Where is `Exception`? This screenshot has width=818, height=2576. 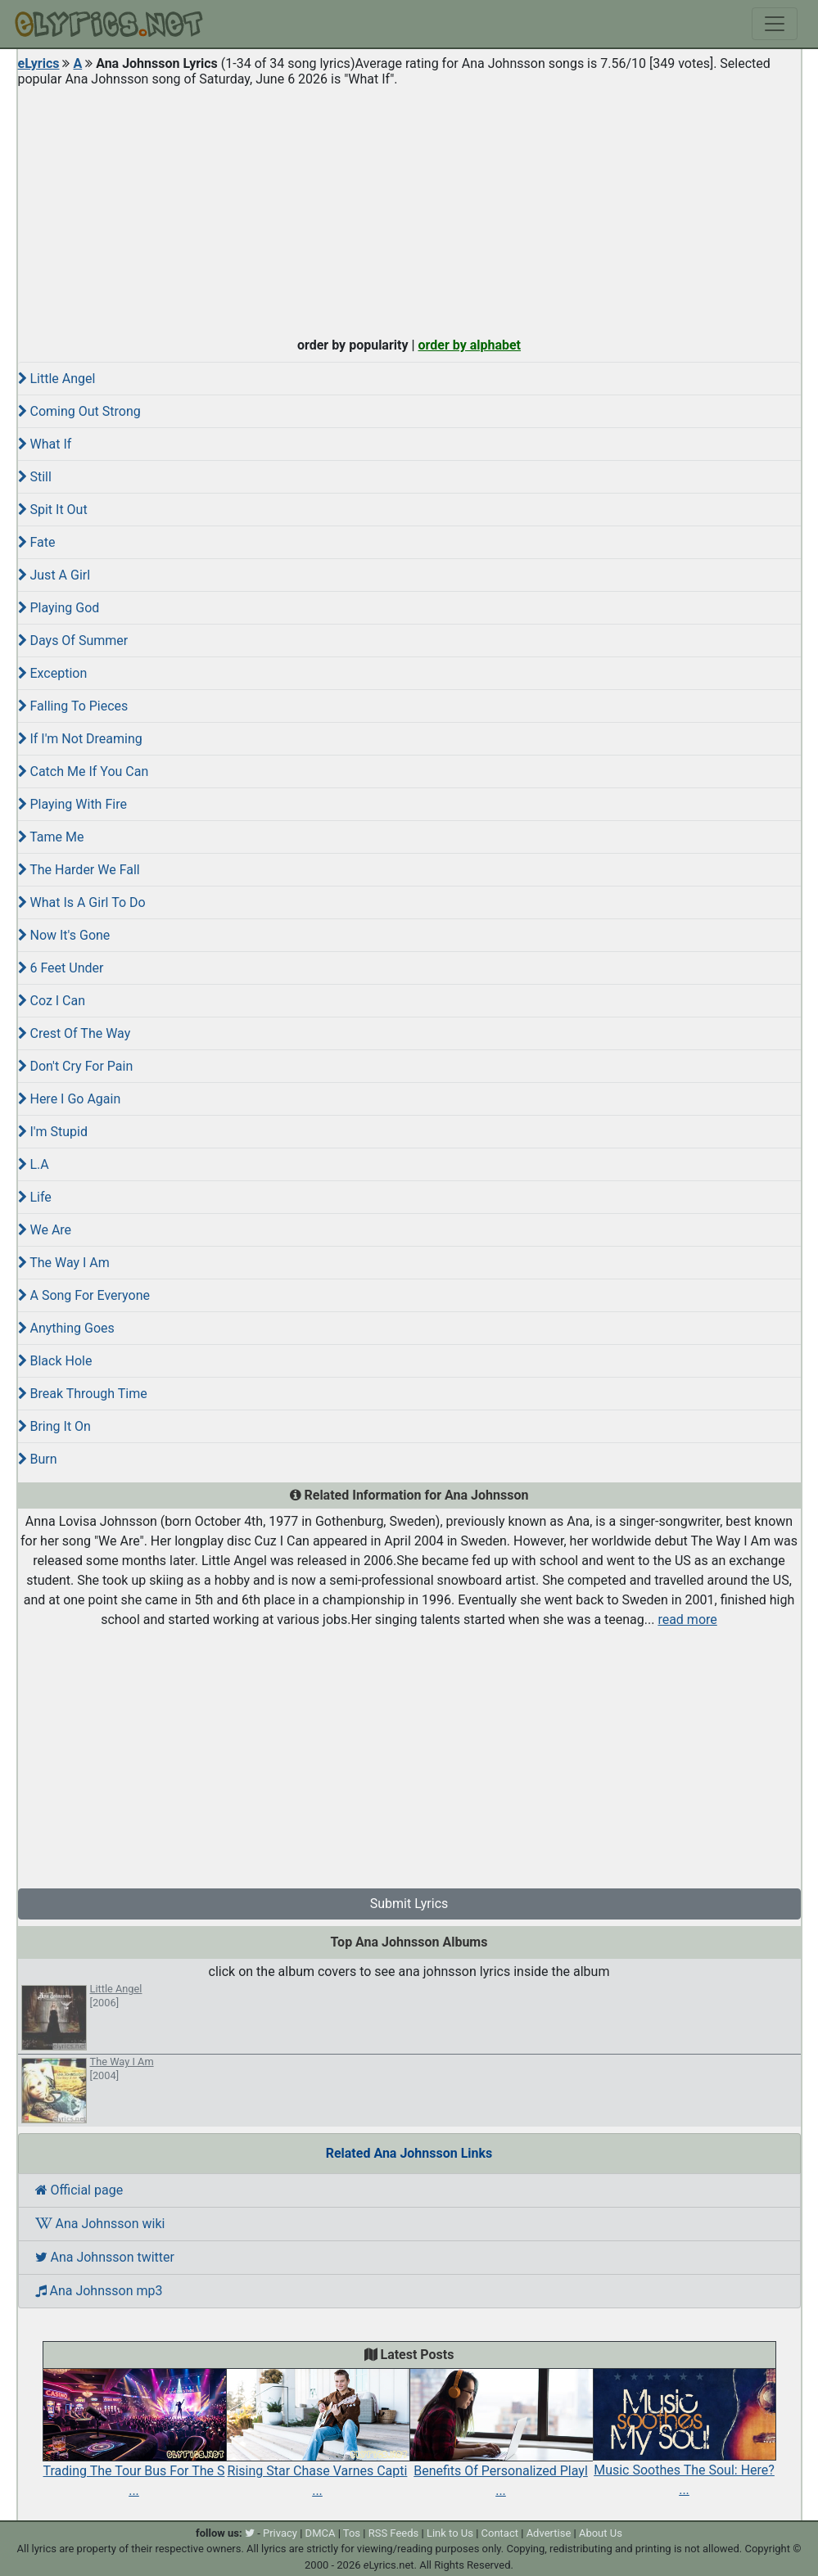
Exception is located at coordinates (53, 673).